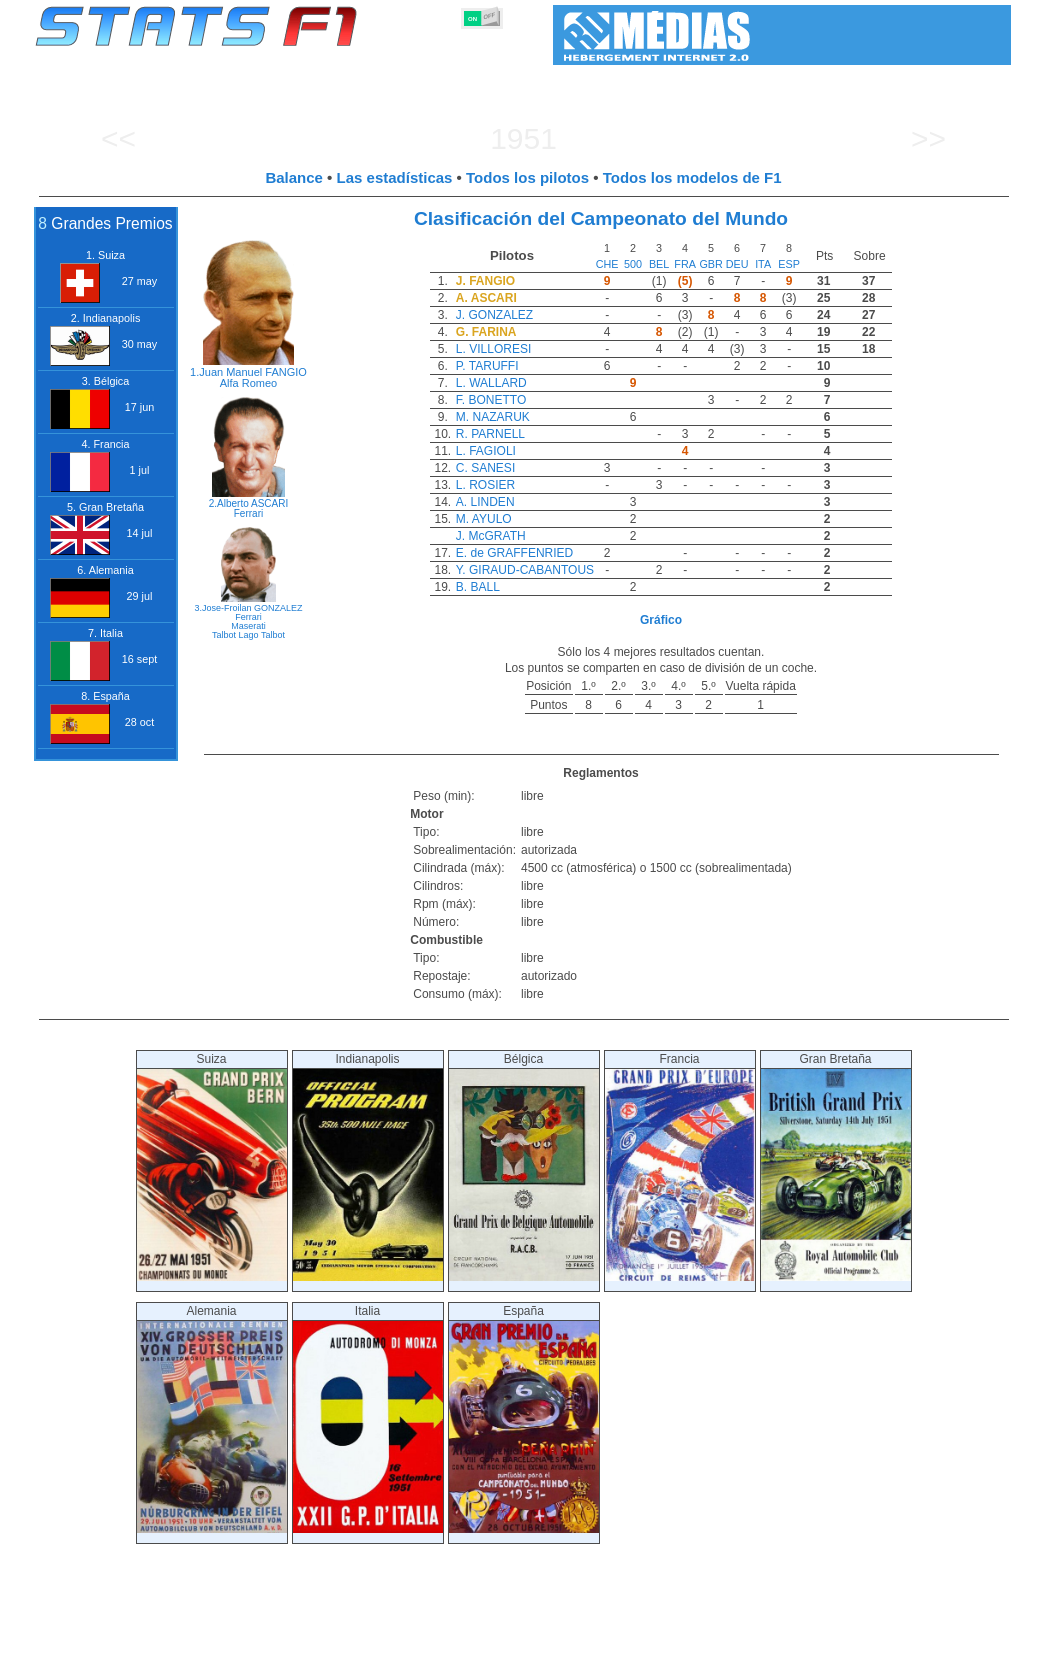 The image size is (1047, 1663). Describe the element at coordinates (118, 138) in the screenshot. I see `<<` at that location.